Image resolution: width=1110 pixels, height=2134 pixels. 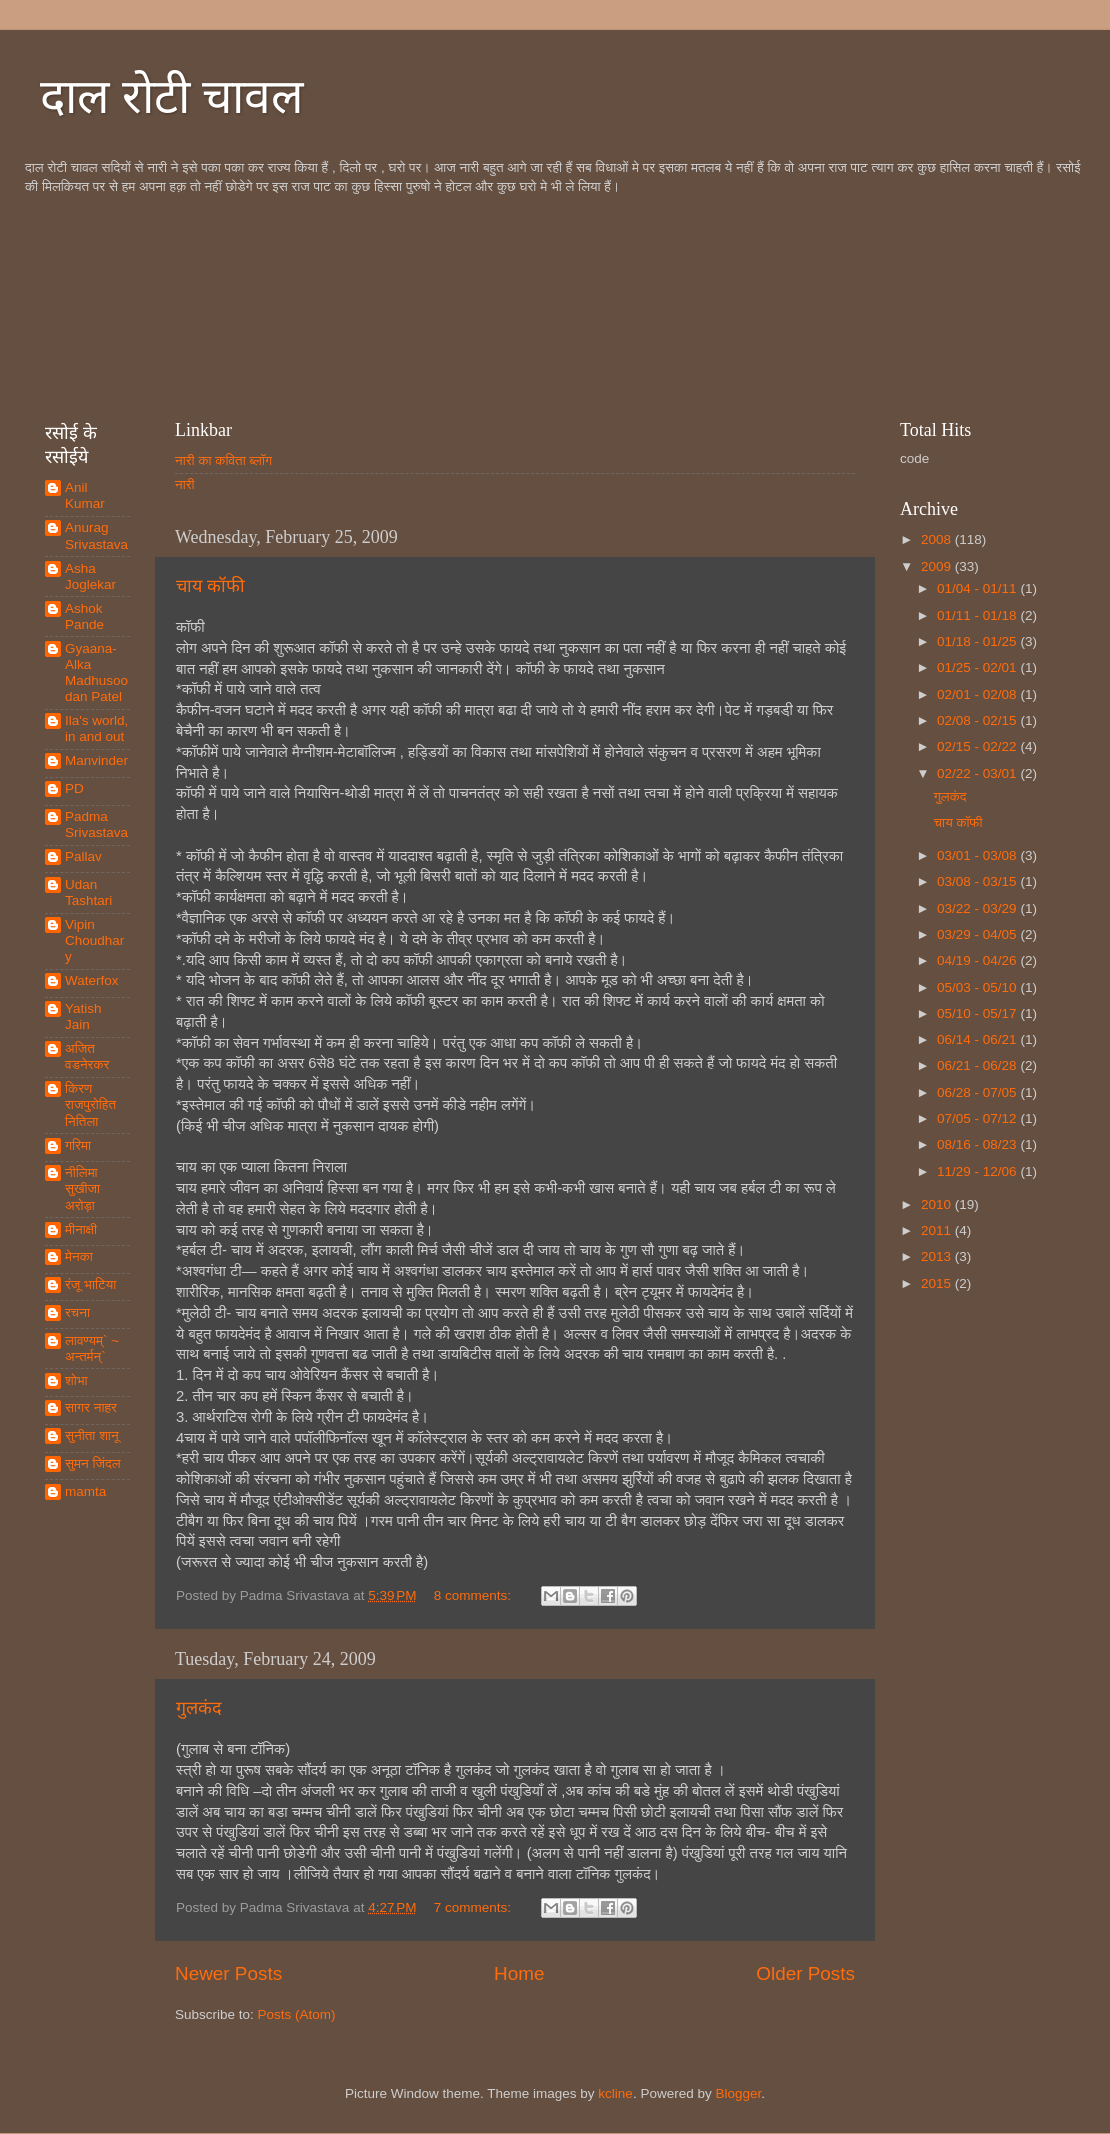 I want to click on Home, so click(x=519, y=1973).